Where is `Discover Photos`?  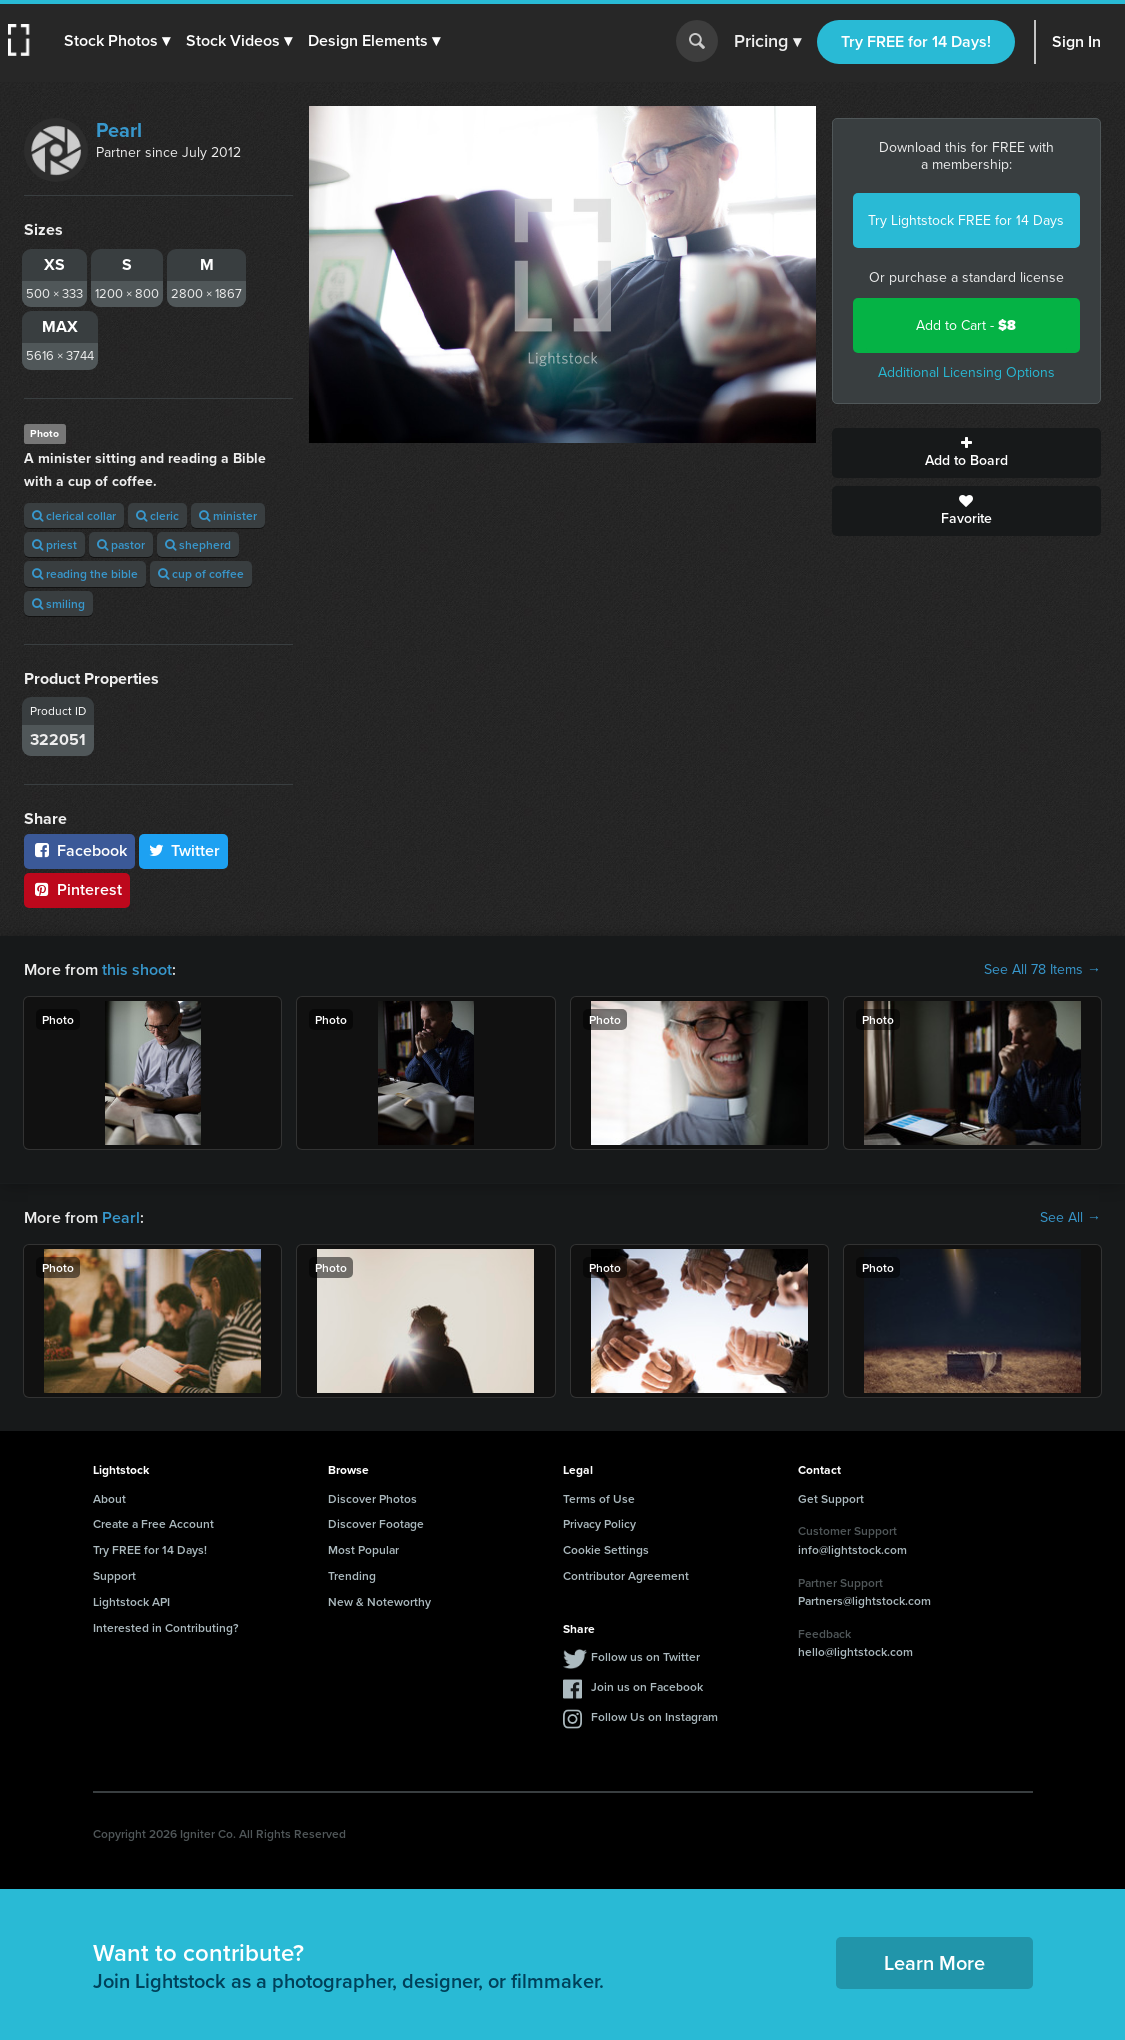 Discover Photos is located at coordinates (372, 1498).